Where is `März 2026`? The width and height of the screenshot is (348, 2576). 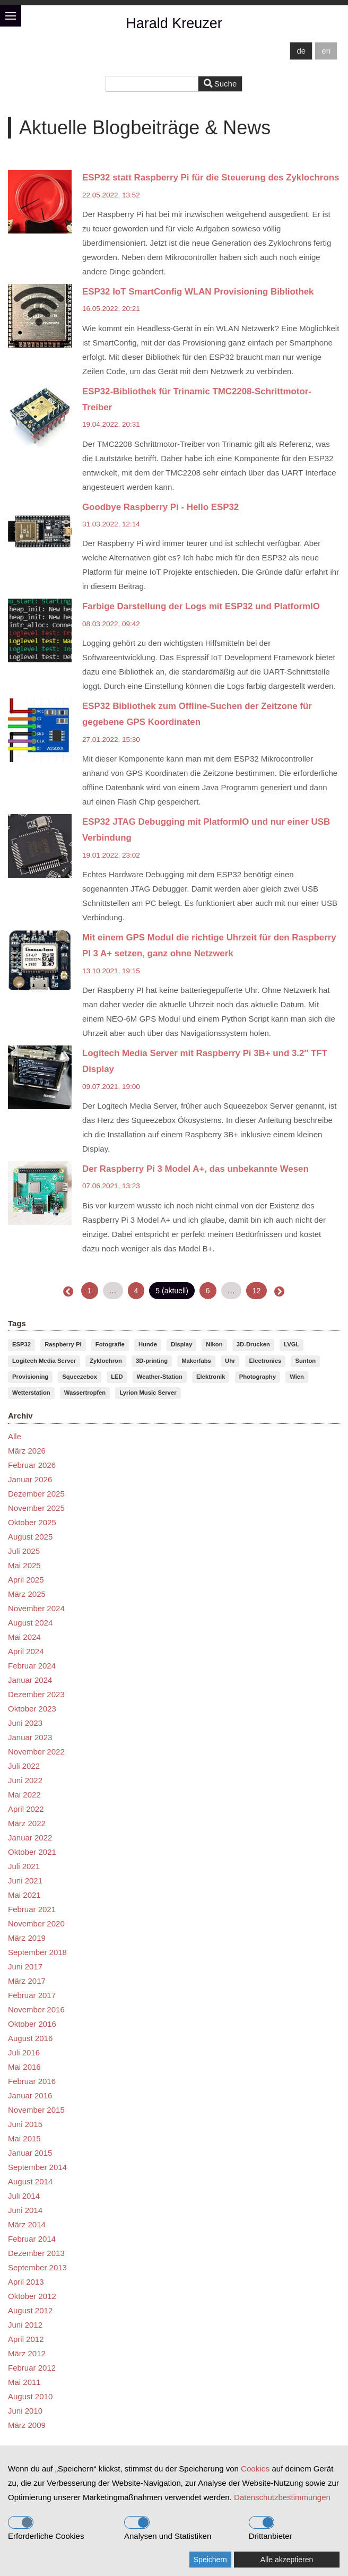 März 2026 is located at coordinates (27, 1450).